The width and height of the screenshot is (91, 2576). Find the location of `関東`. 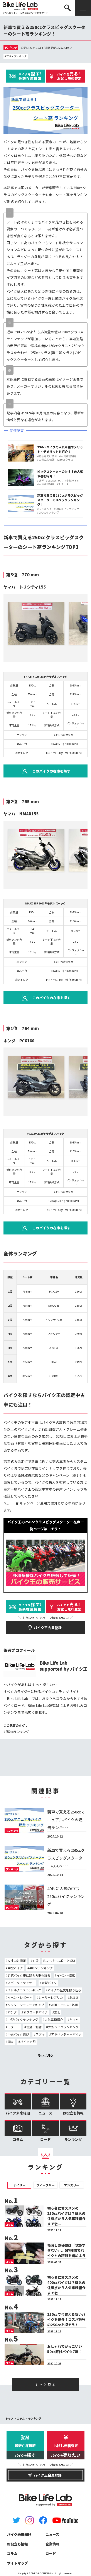

関東 is located at coordinates (11, 2041).